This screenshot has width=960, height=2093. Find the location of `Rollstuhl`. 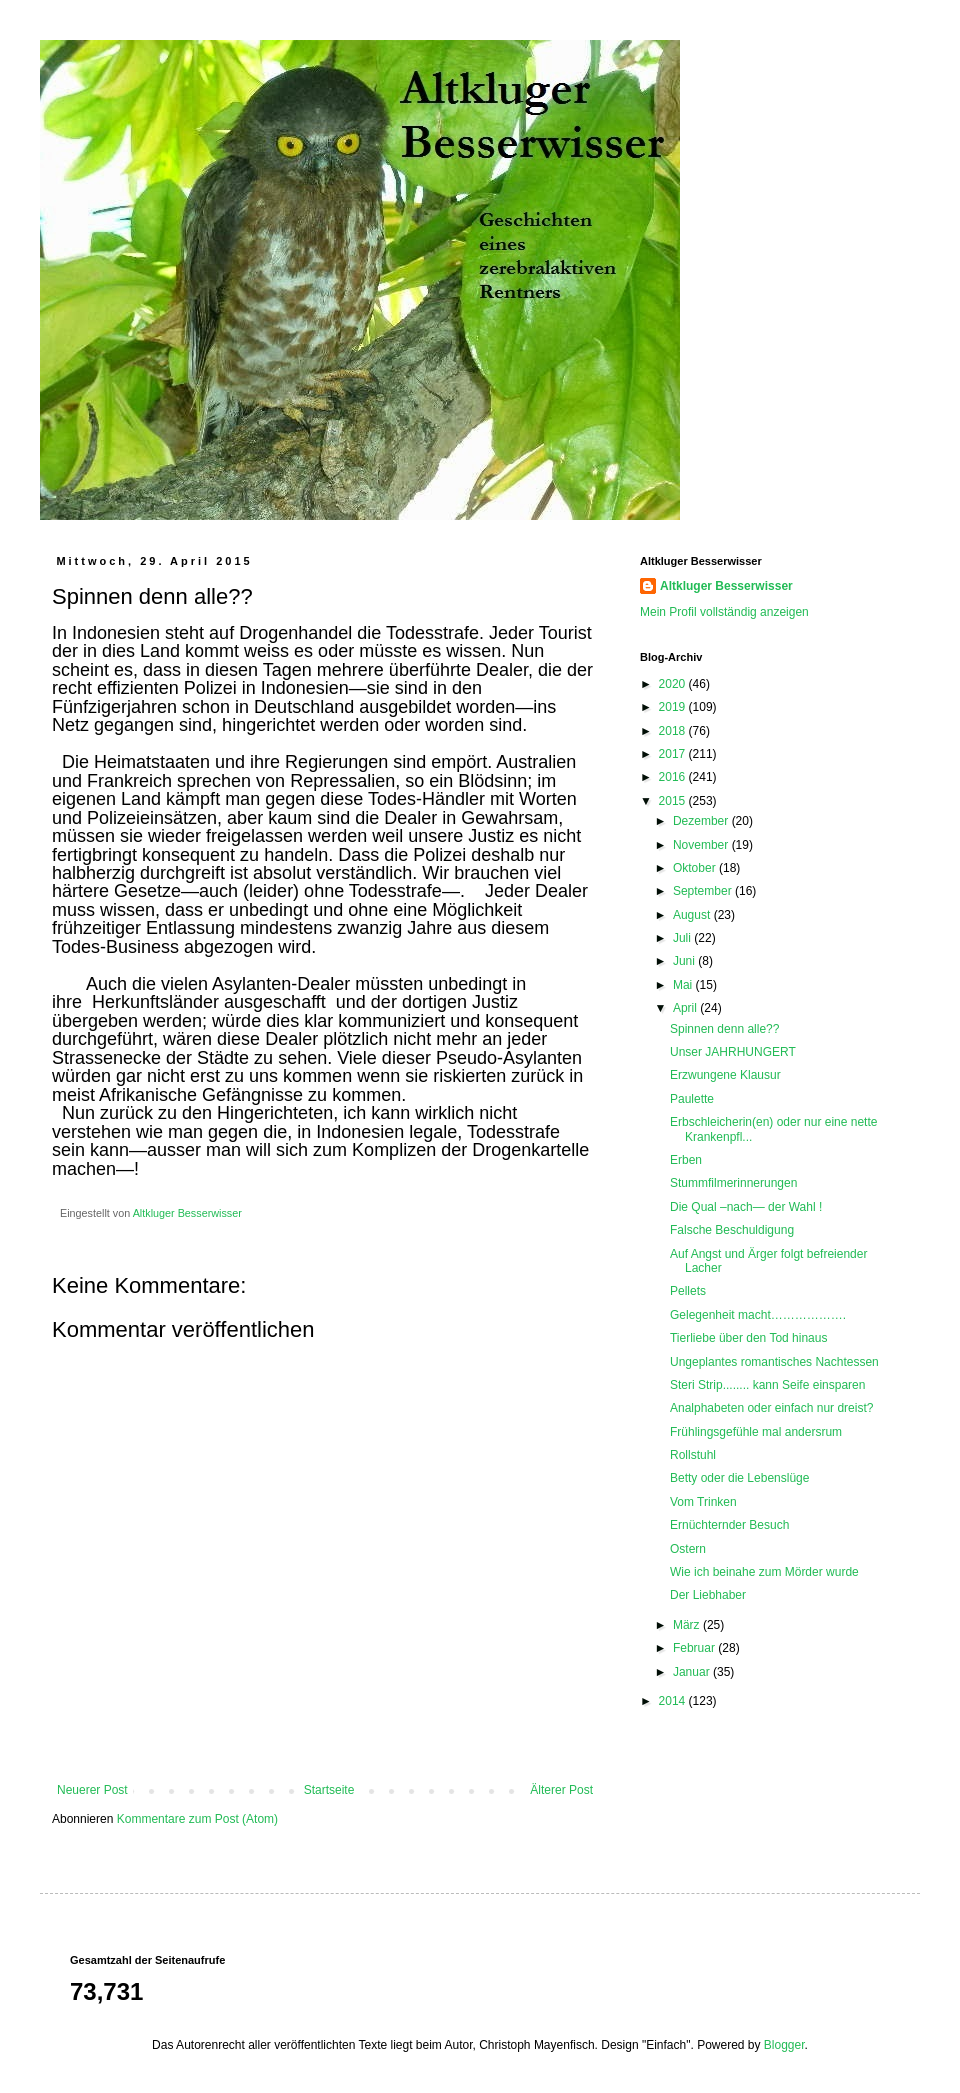

Rollstuhl is located at coordinates (693, 1455).